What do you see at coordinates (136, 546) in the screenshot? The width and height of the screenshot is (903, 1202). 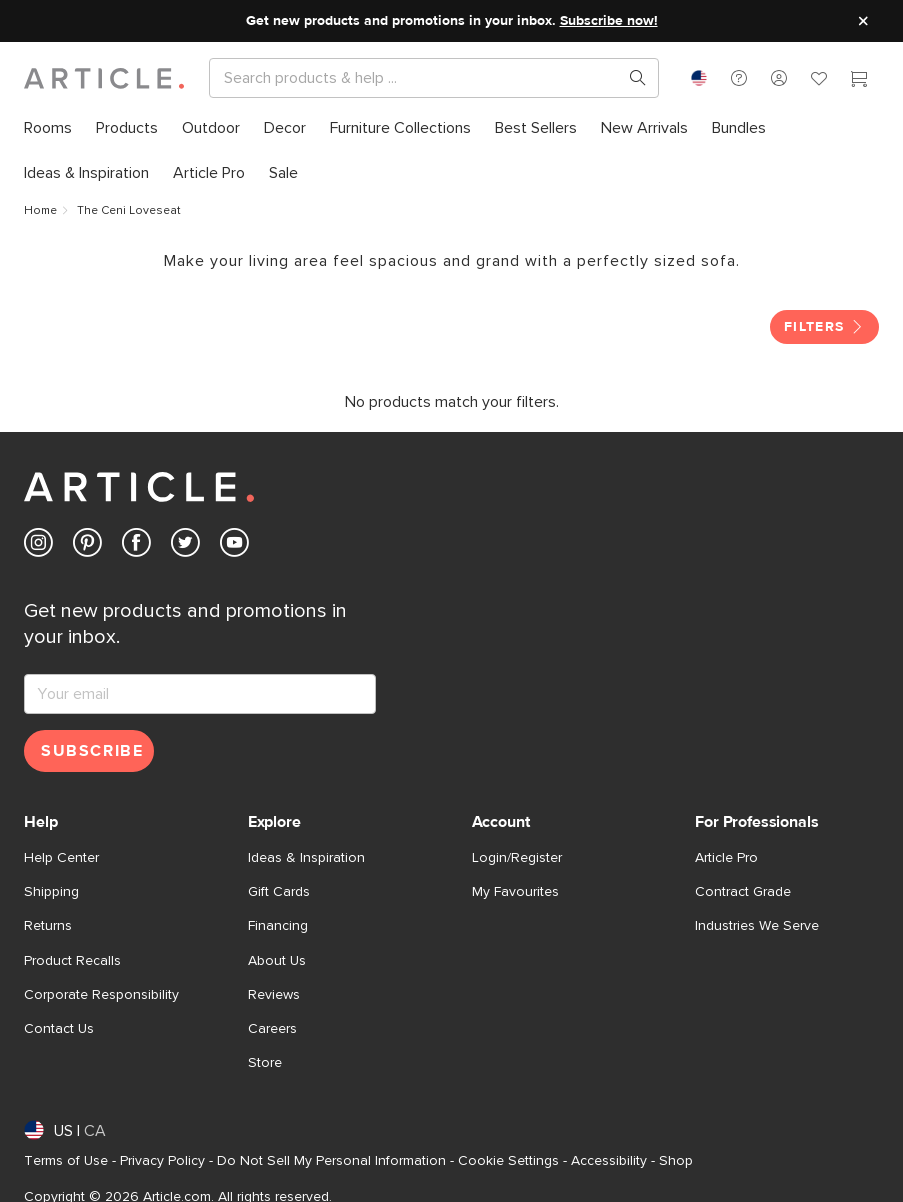 I see `[Article's Facebook (opens in a new tab)]` at bounding box center [136, 546].